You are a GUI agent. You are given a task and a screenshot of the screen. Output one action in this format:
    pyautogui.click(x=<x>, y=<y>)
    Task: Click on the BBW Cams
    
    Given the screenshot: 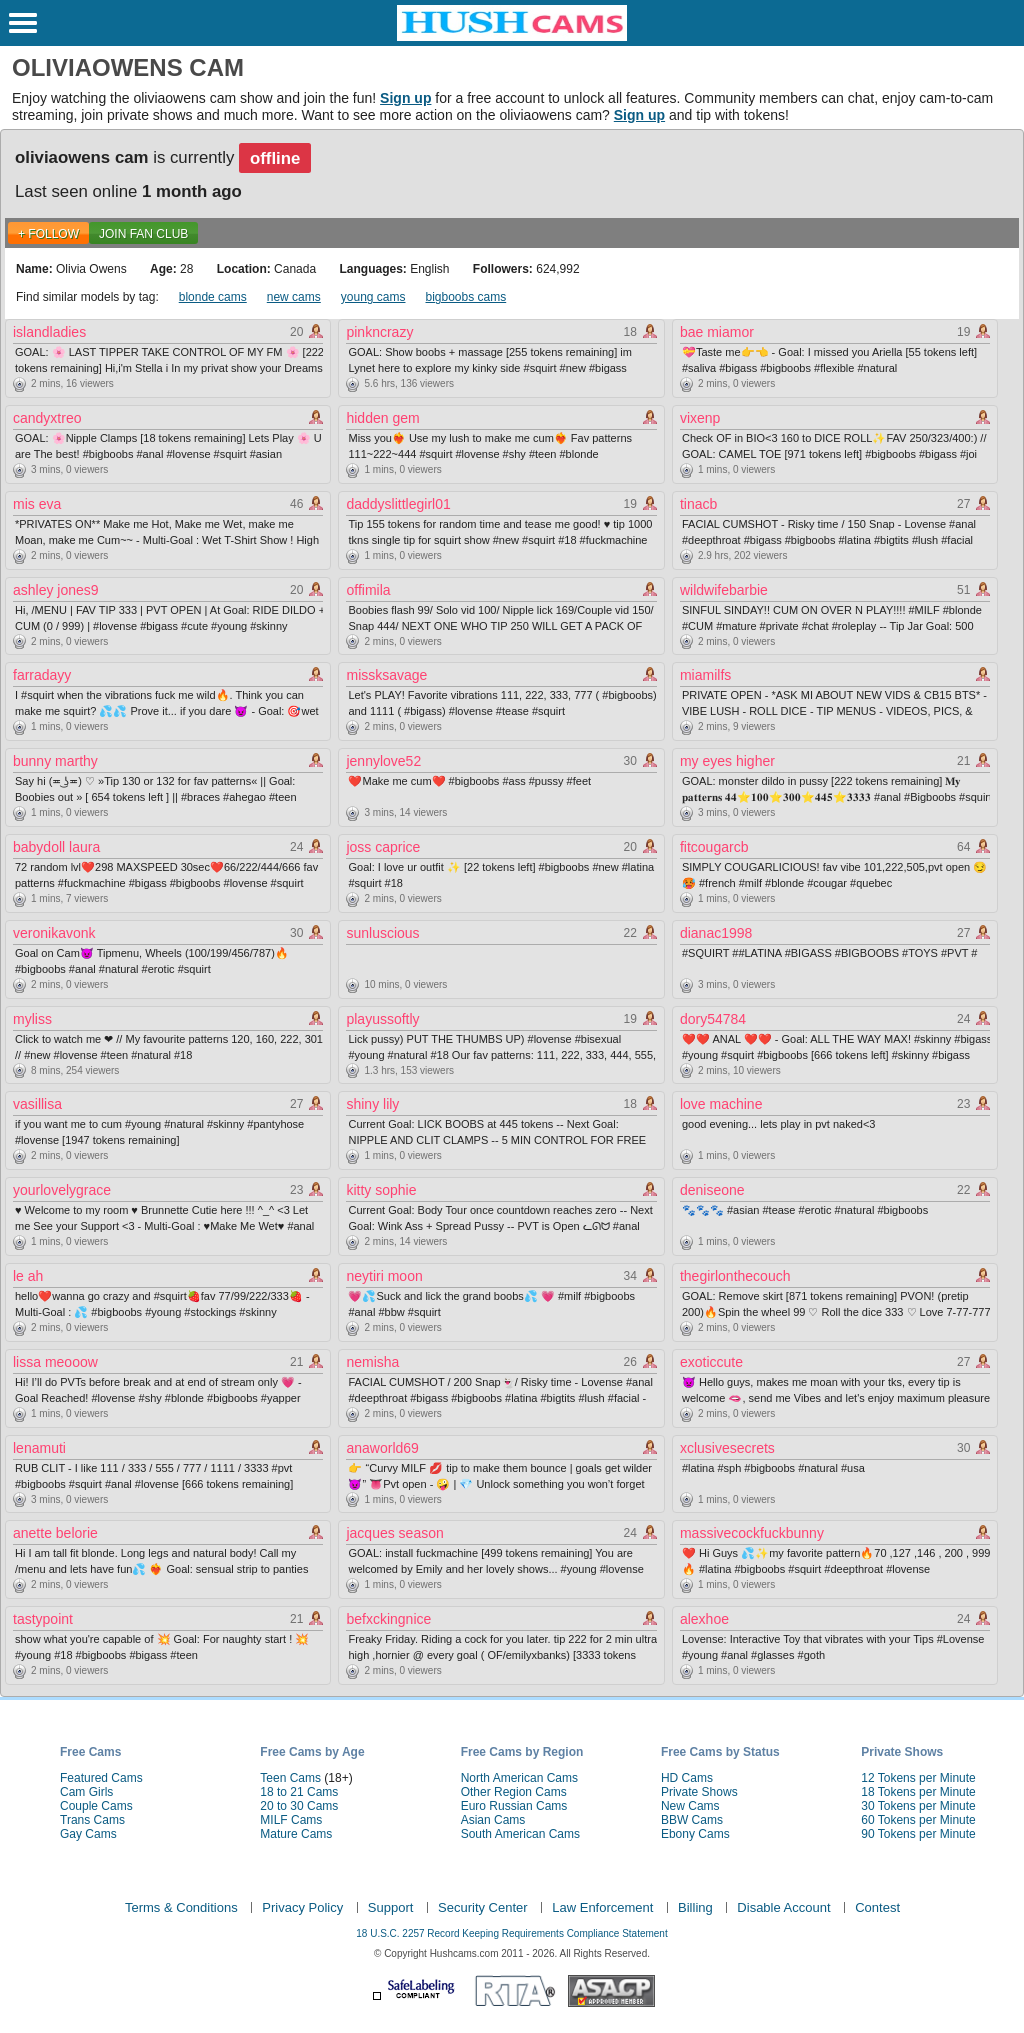 What is the action you would take?
    pyautogui.click(x=692, y=1820)
    